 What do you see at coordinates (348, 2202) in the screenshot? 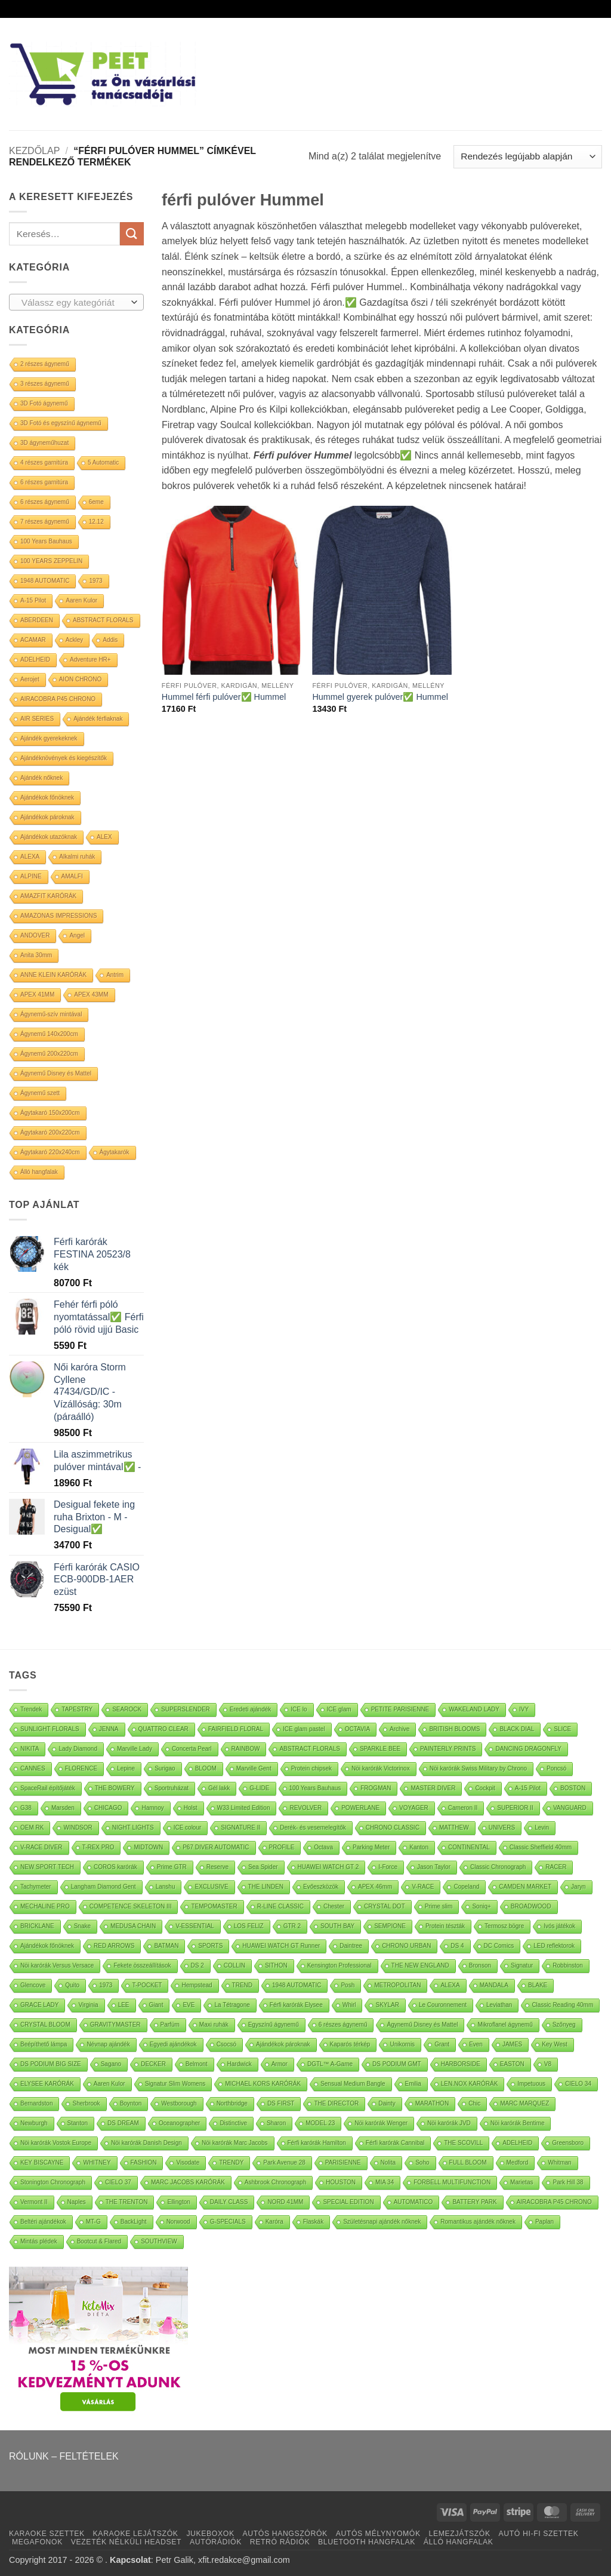
I see `SPECIAL EDITION` at bounding box center [348, 2202].